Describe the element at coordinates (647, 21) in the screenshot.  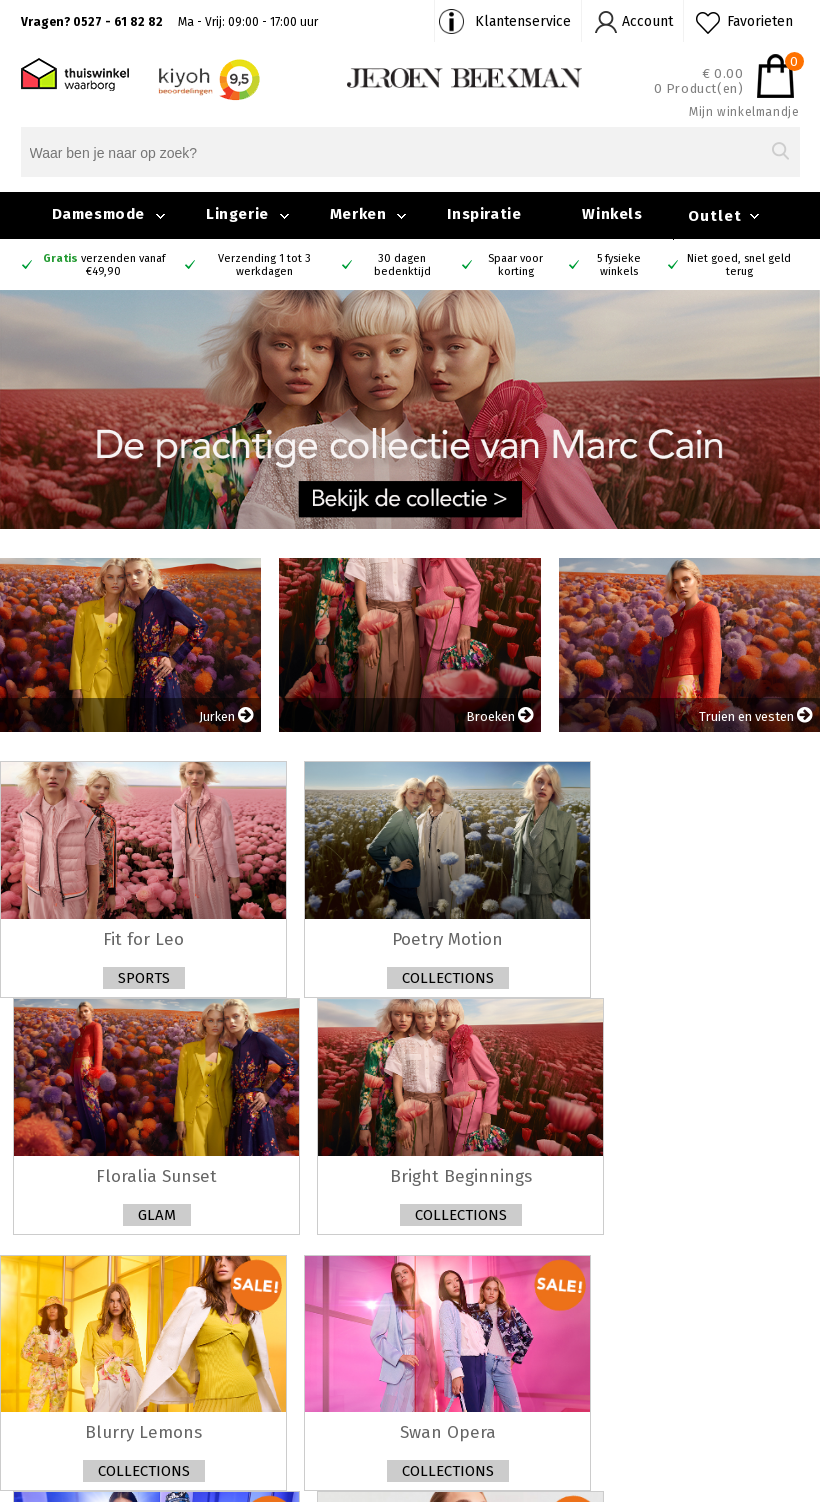
I see `Account` at that location.